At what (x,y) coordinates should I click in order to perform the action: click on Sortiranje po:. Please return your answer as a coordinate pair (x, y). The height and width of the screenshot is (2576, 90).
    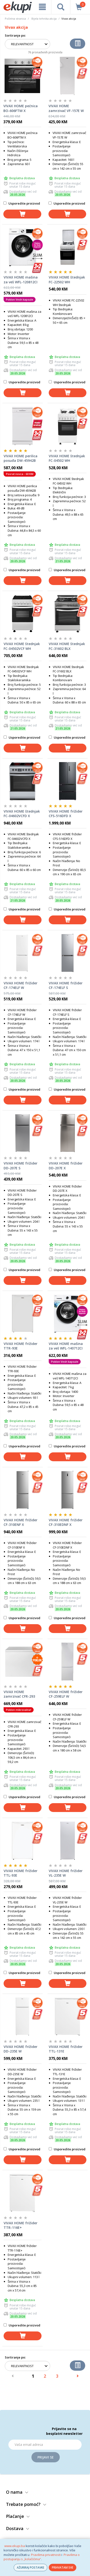
    Looking at the image, I should click on (15, 35).